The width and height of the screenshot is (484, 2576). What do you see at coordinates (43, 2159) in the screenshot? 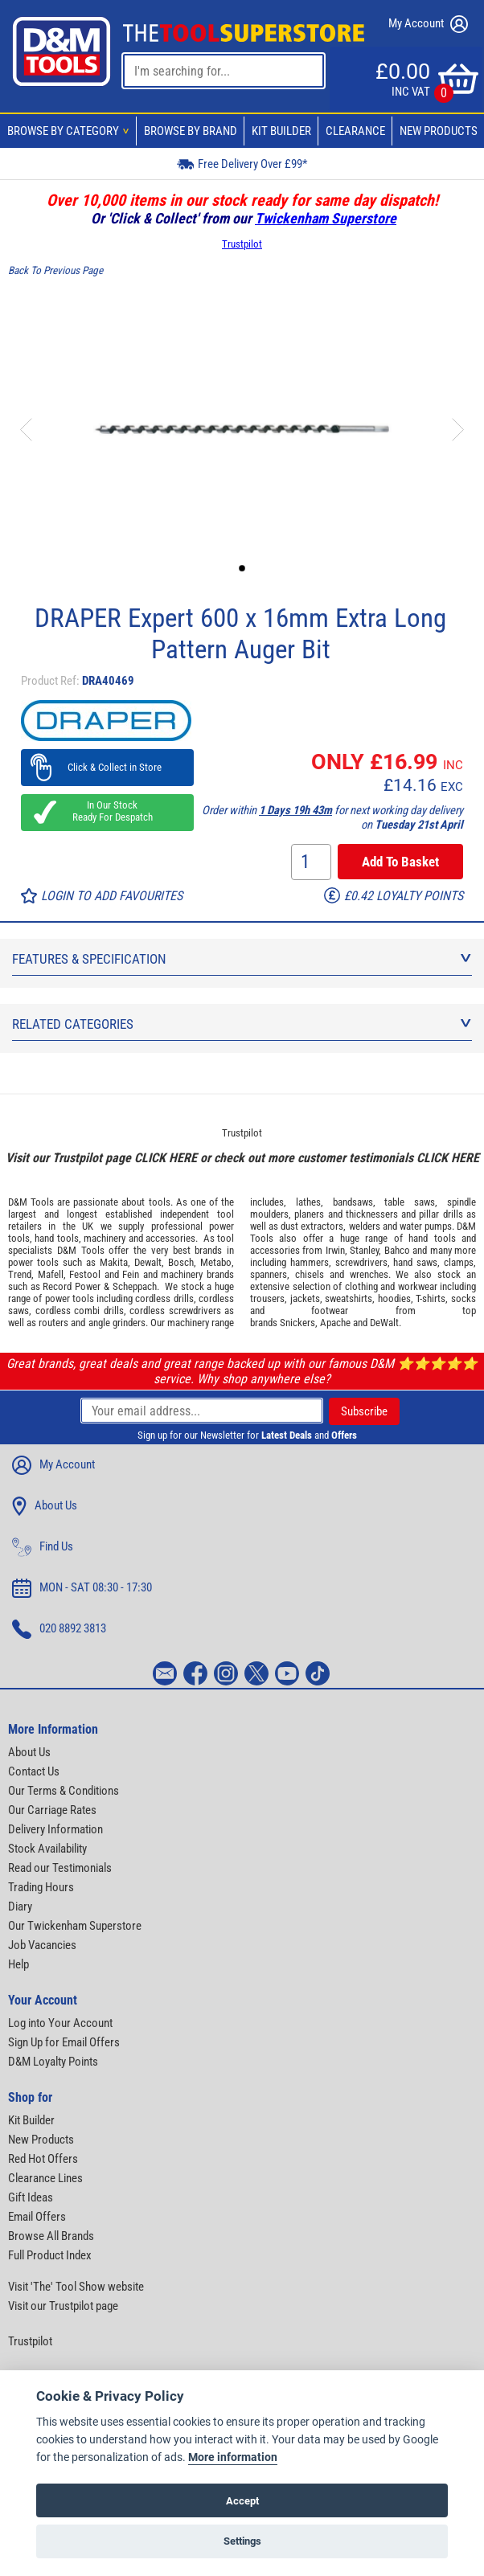
I see `Red Hot Offers` at bounding box center [43, 2159].